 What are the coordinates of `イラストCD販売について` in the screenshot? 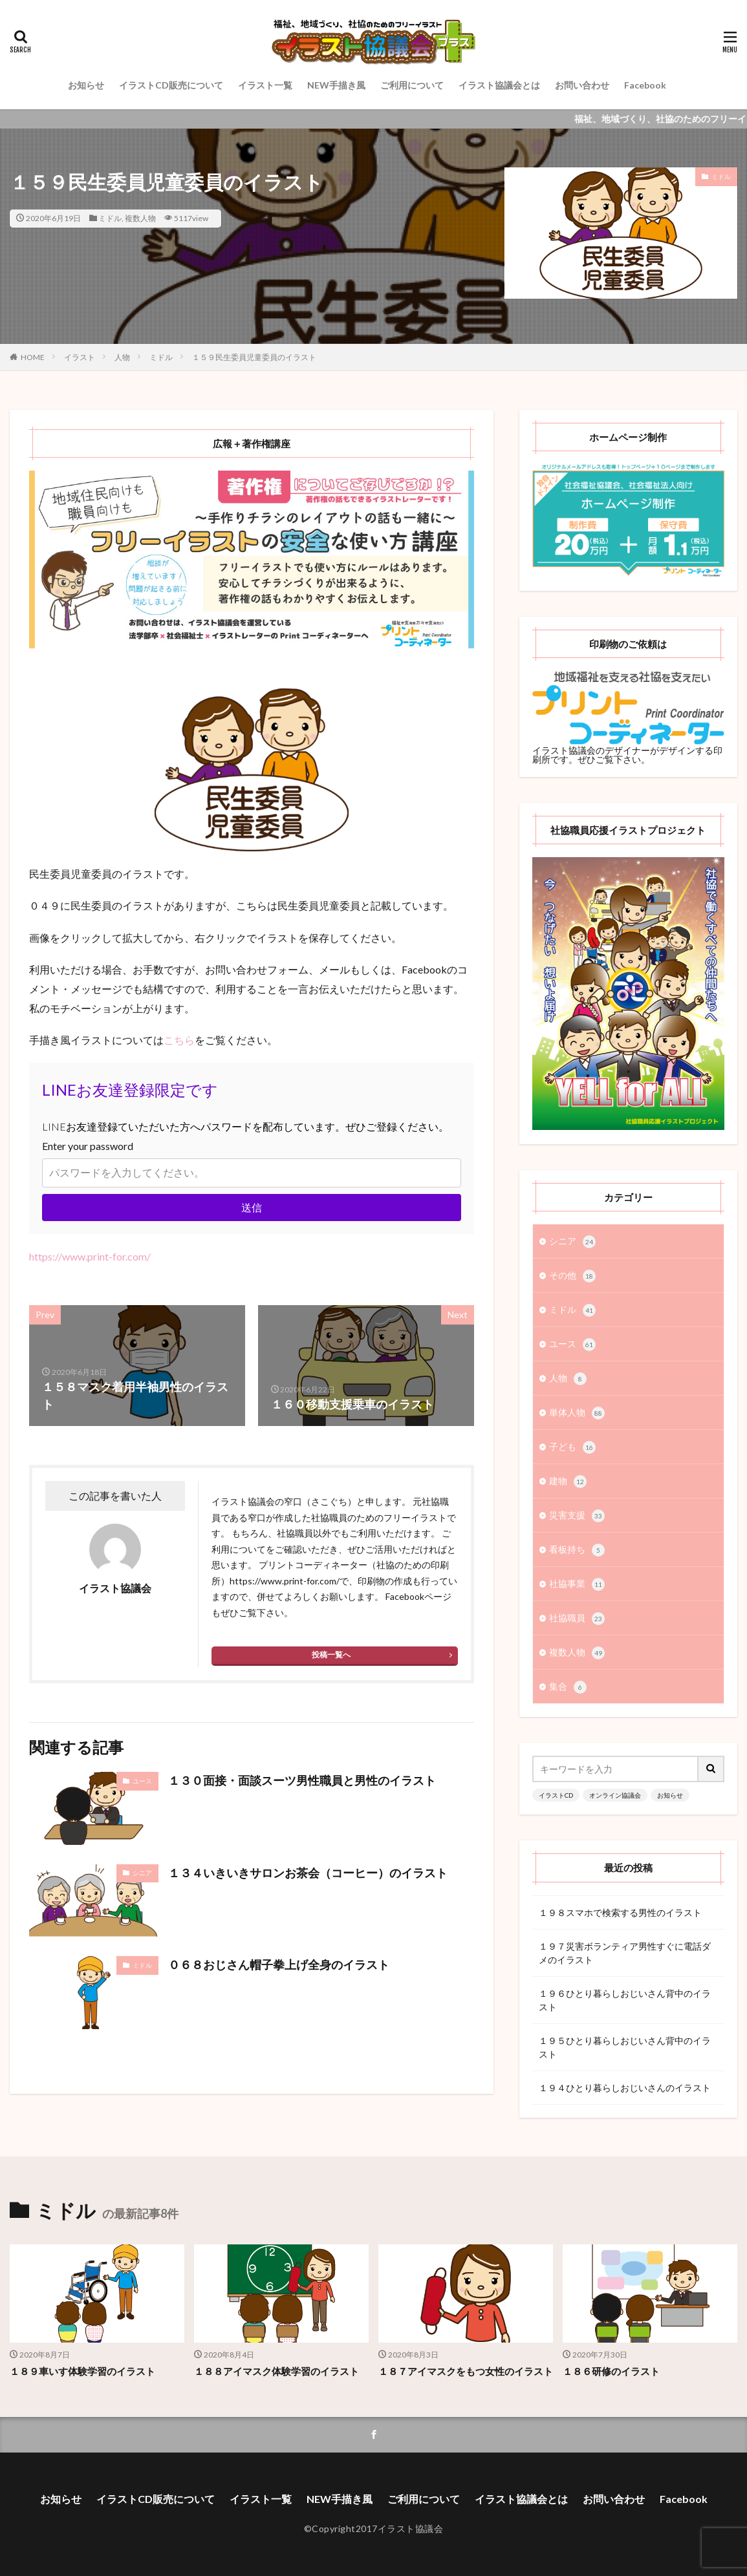 It's located at (171, 85).